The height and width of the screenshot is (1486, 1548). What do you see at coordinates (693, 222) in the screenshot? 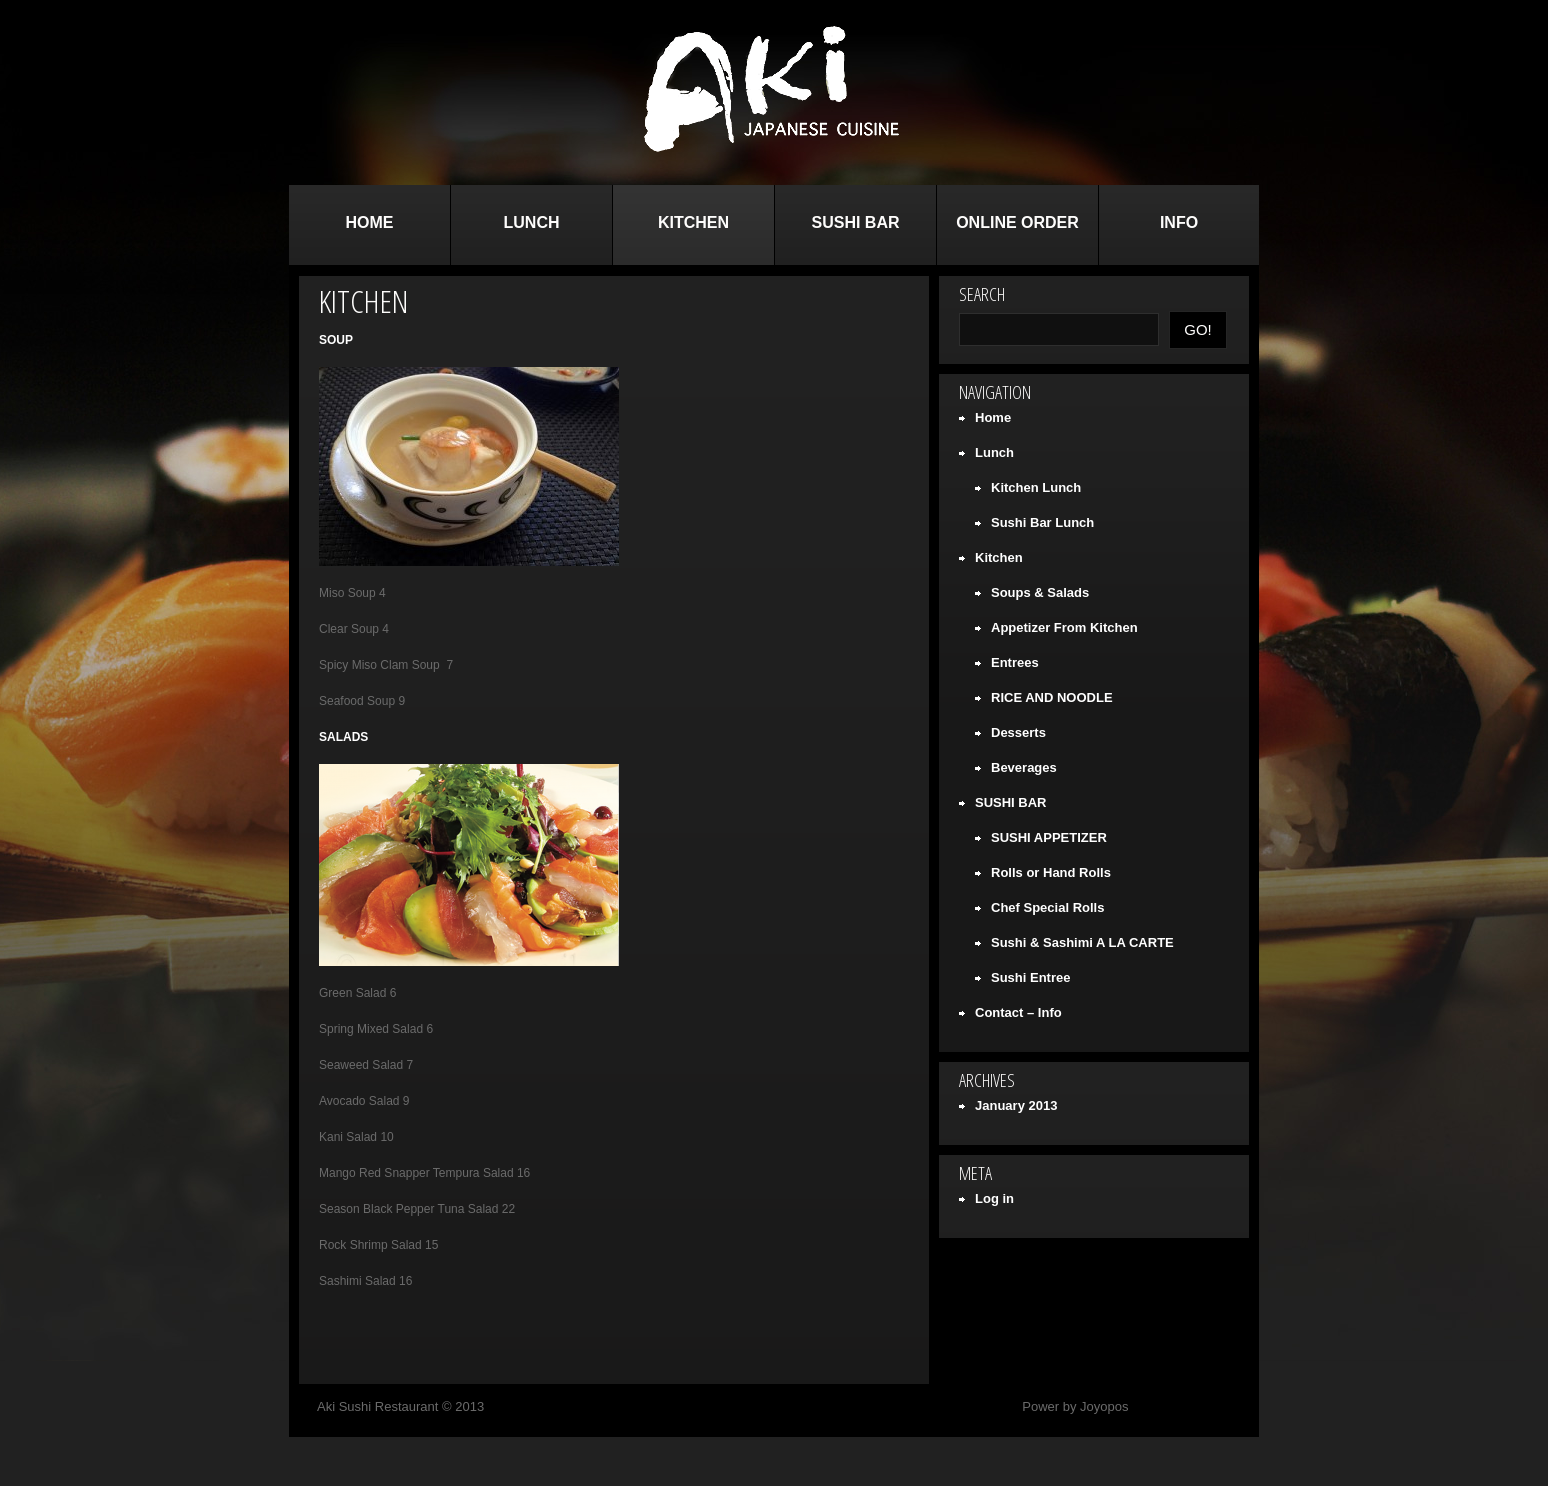
I see `Kitchen` at bounding box center [693, 222].